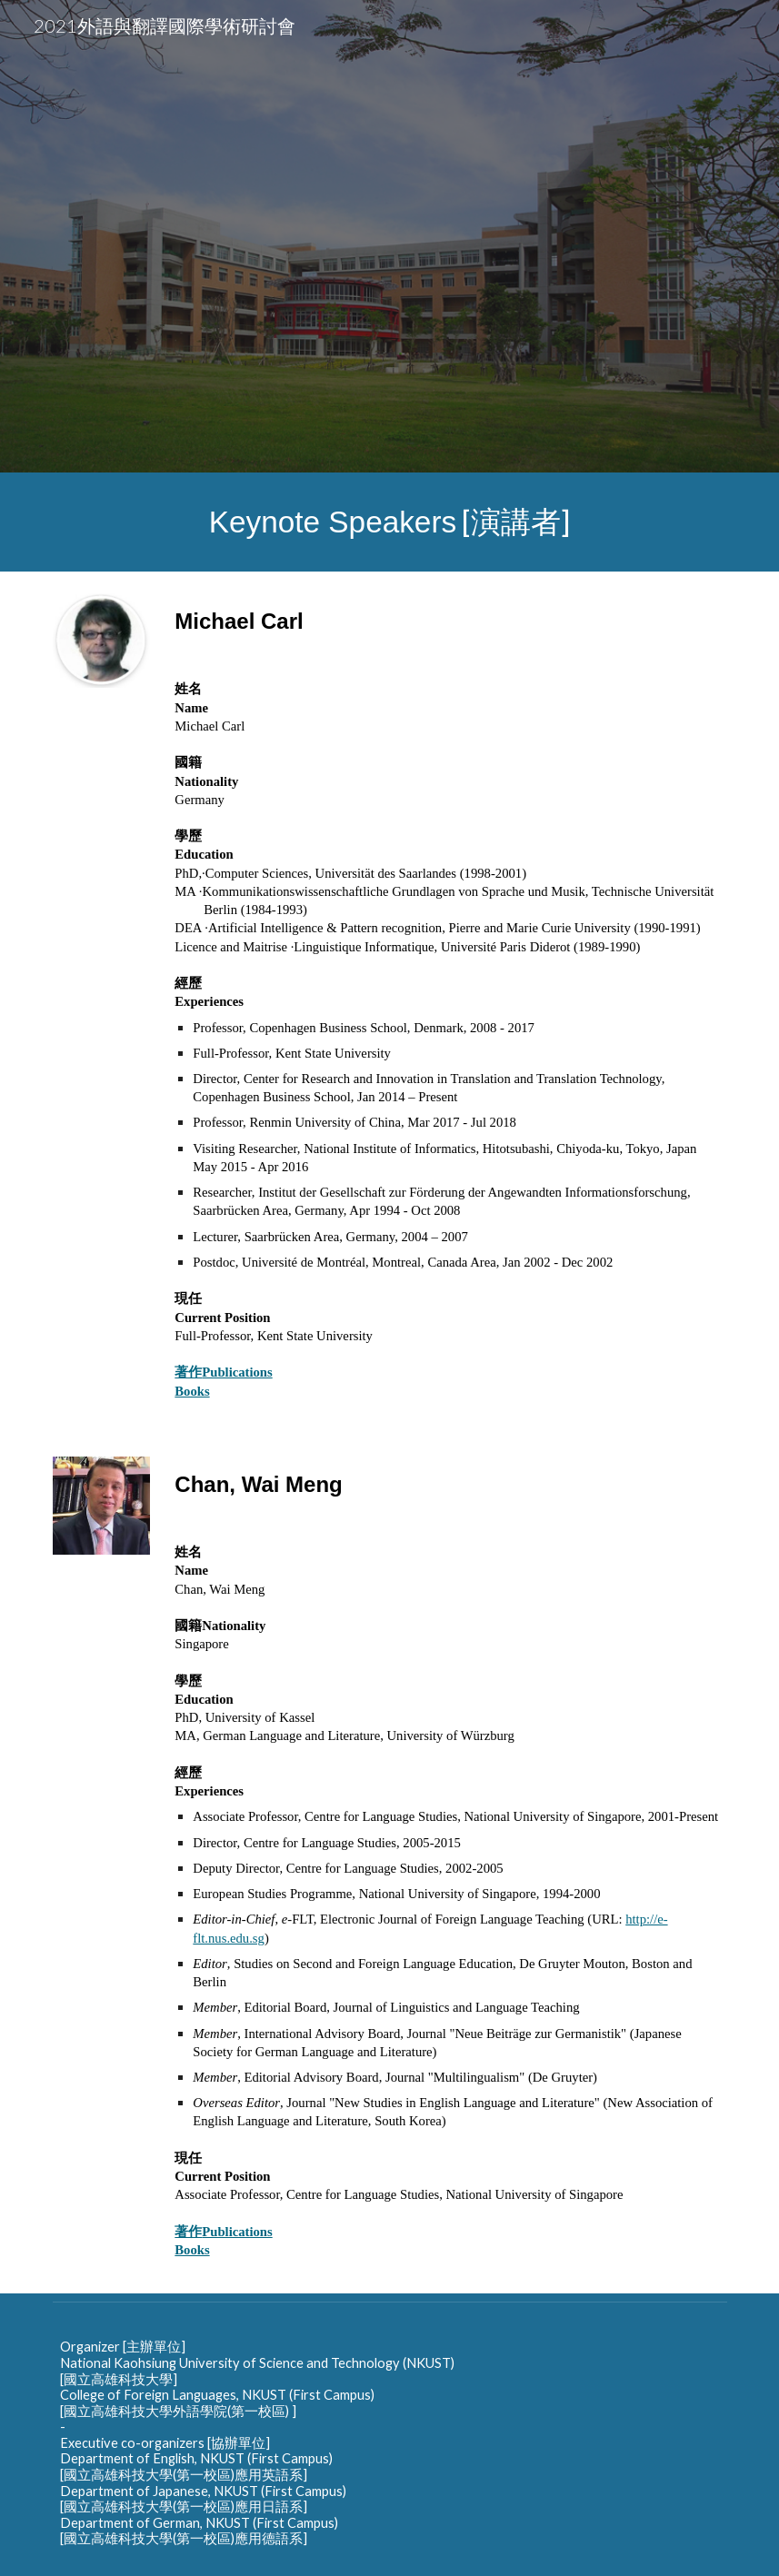 The image size is (779, 2576). What do you see at coordinates (390, 522) in the screenshot?
I see `[main]` at bounding box center [390, 522].